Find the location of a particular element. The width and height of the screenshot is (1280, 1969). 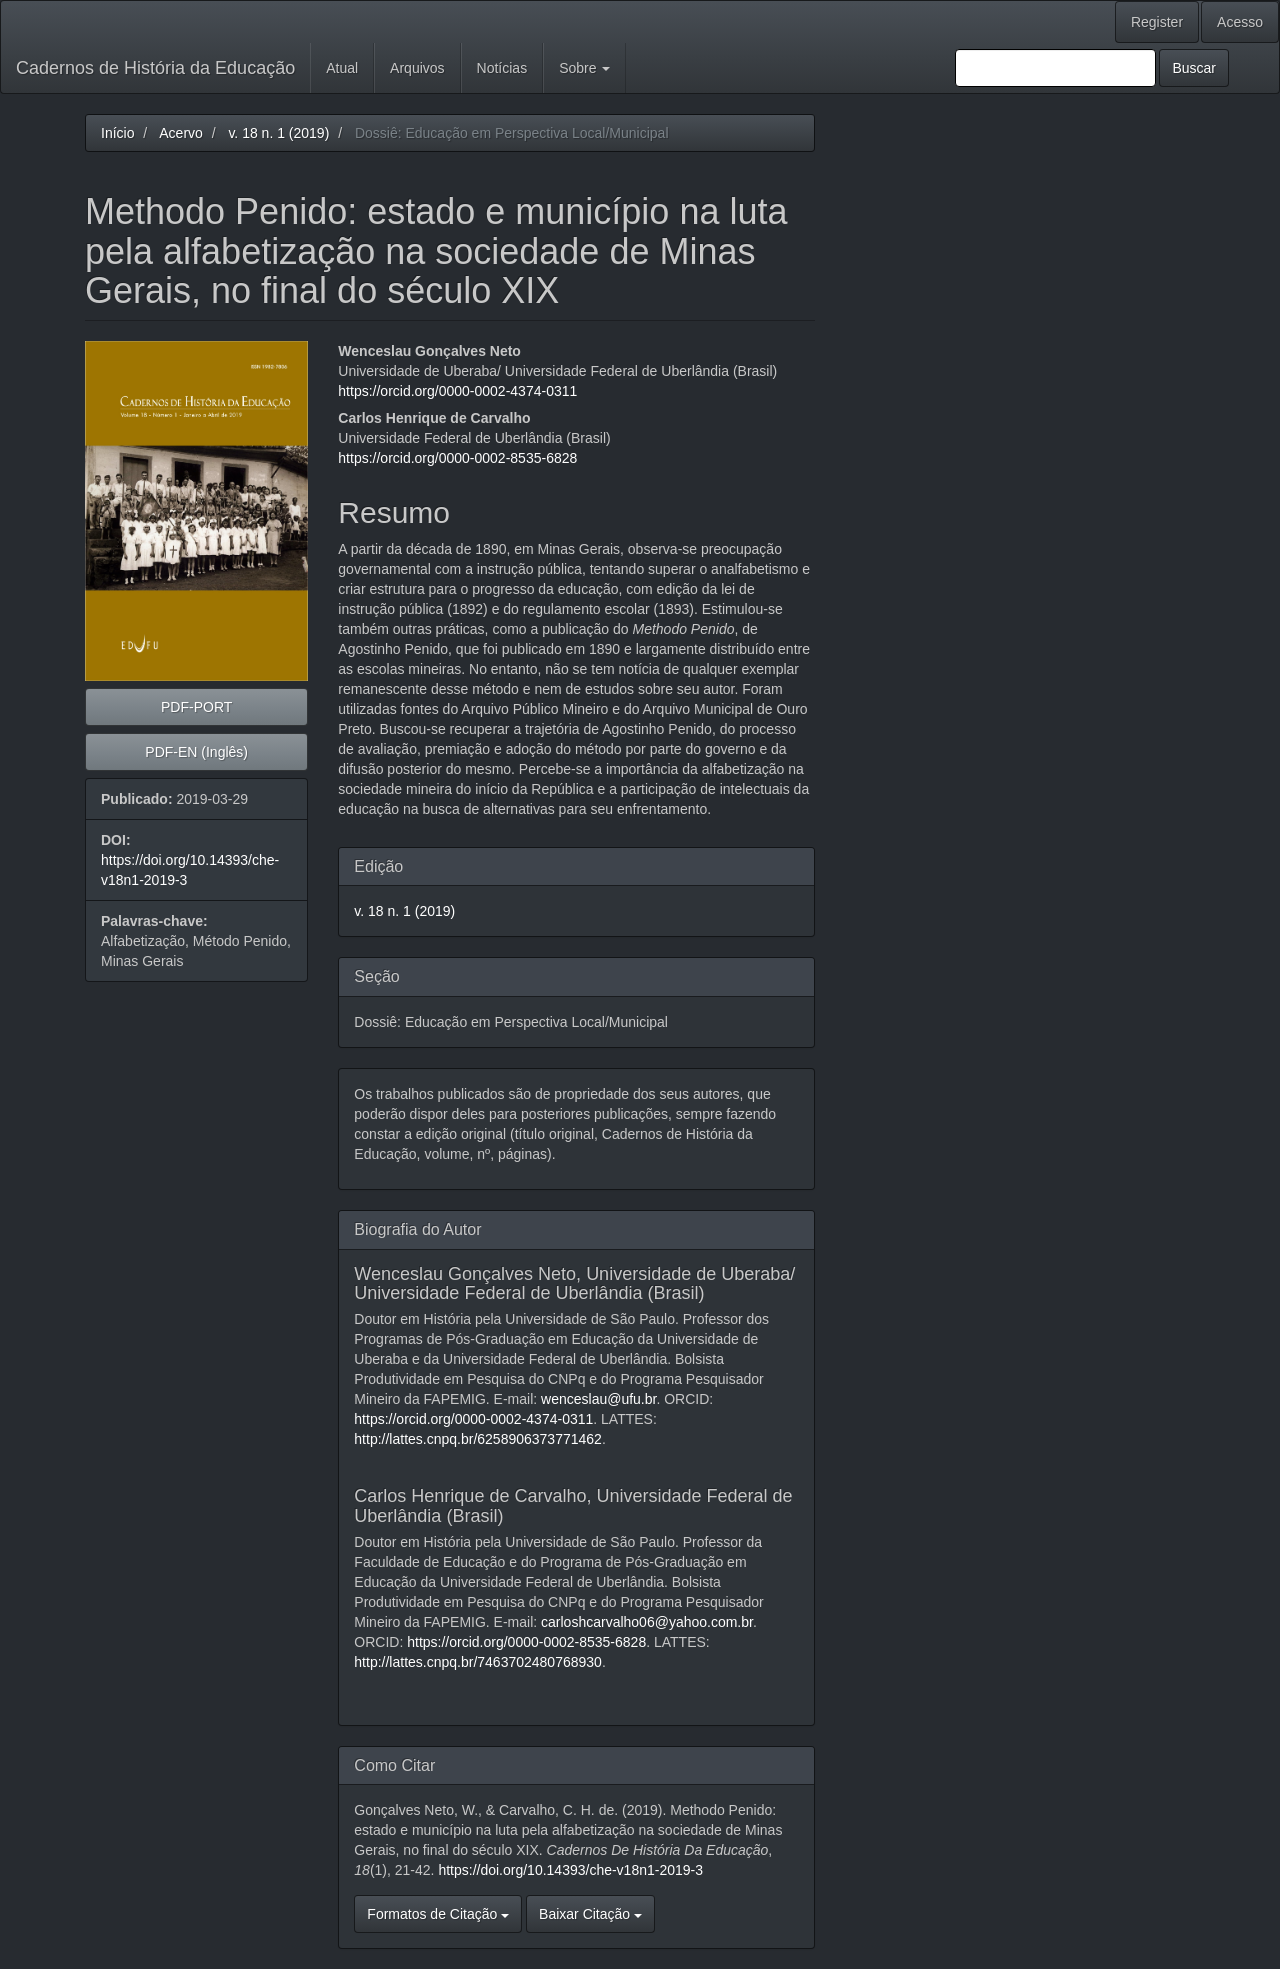

Cadernos de História da Educação is located at coordinates (155, 68).